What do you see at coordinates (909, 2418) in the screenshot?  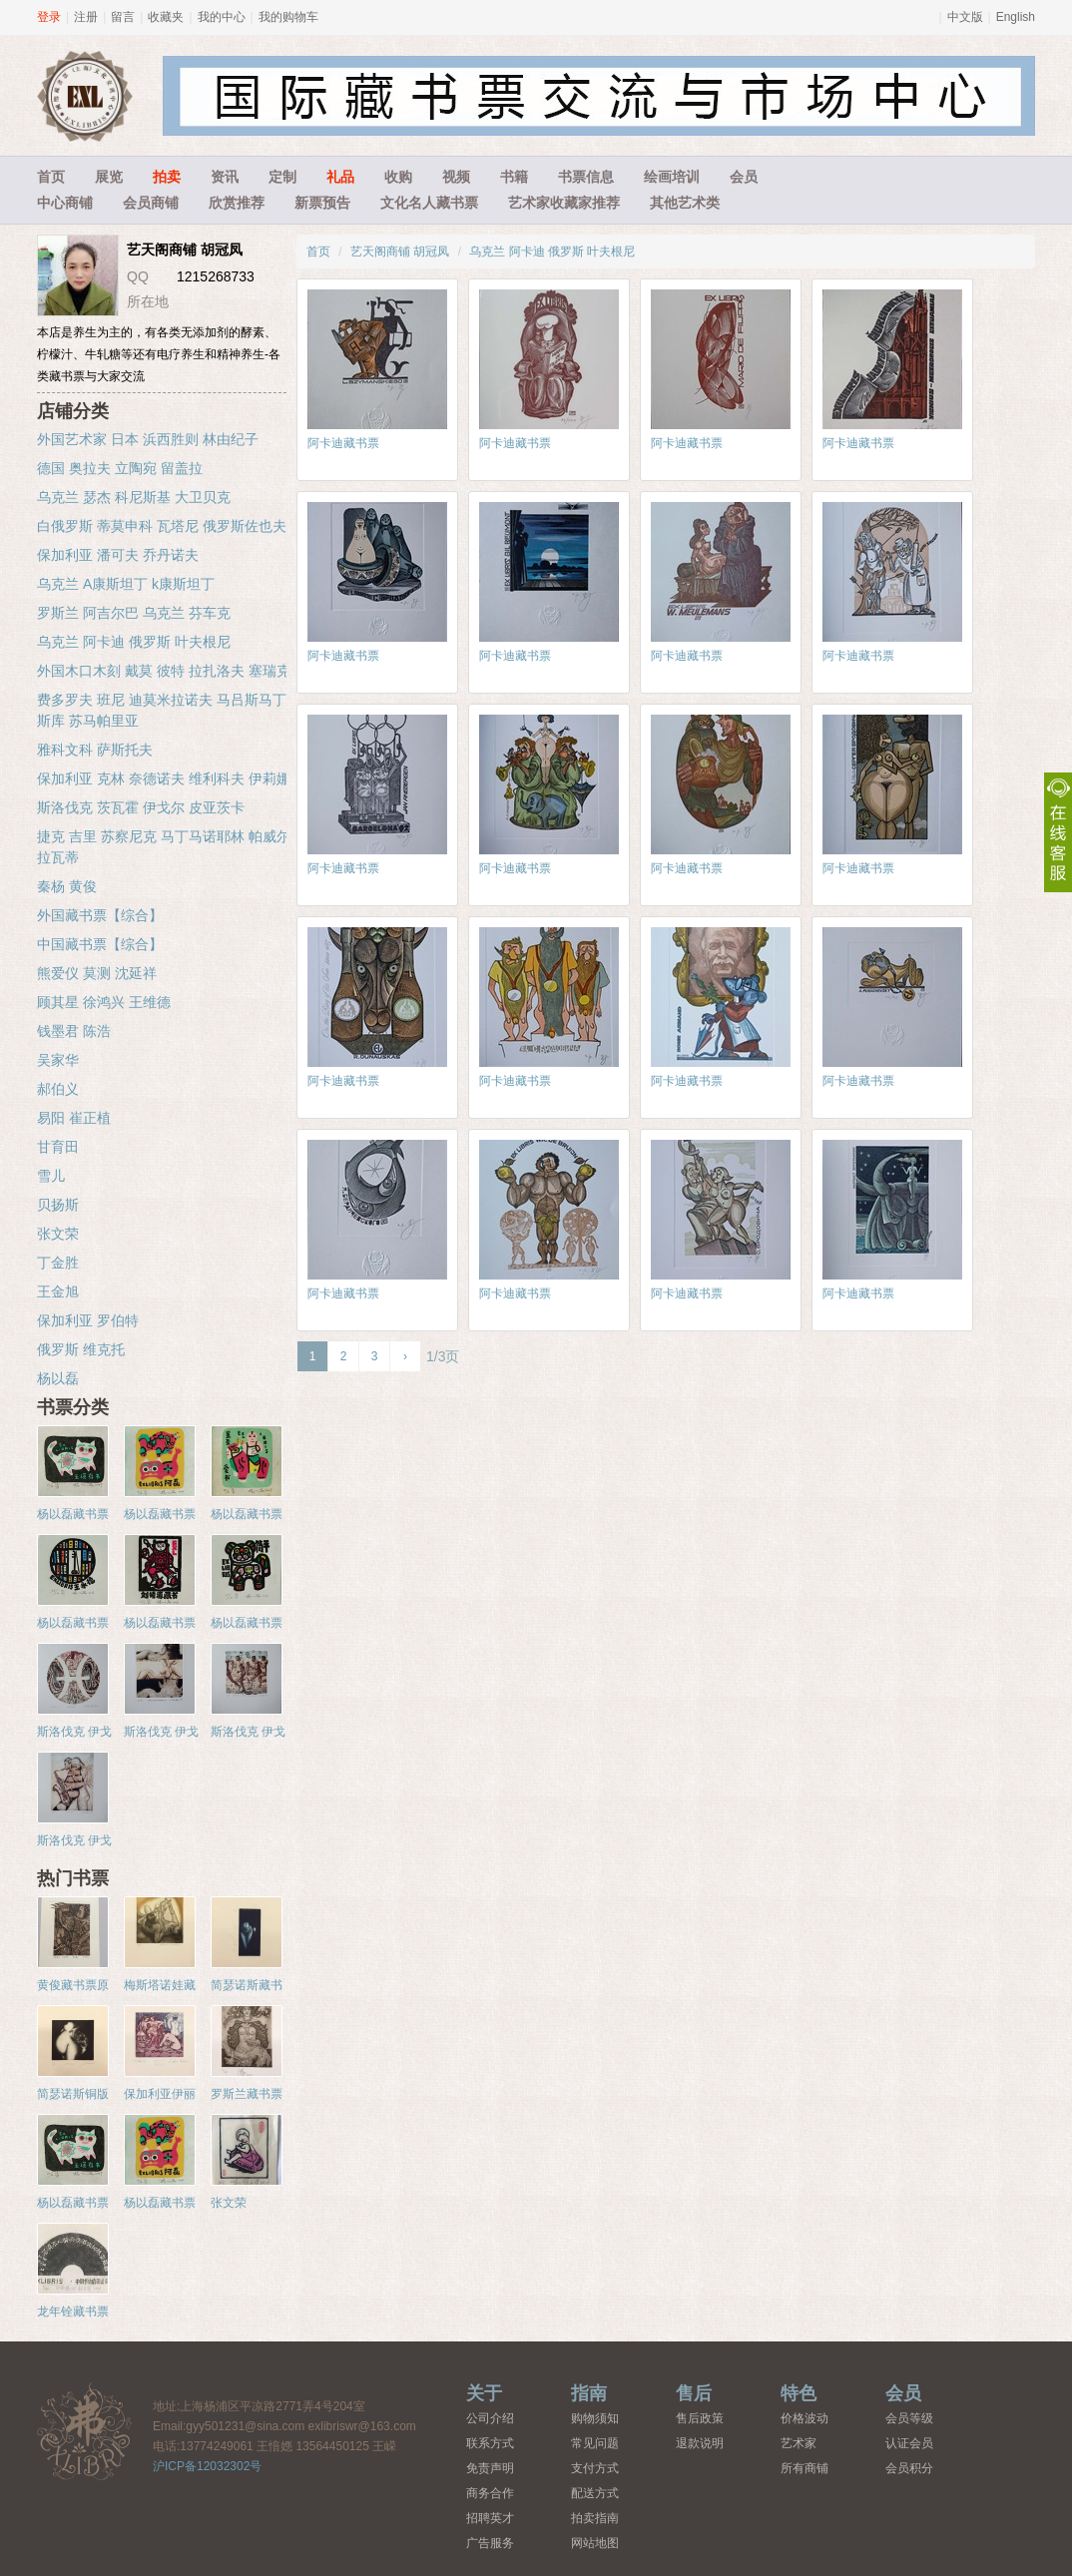 I see `会员等级` at bounding box center [909, 2418].